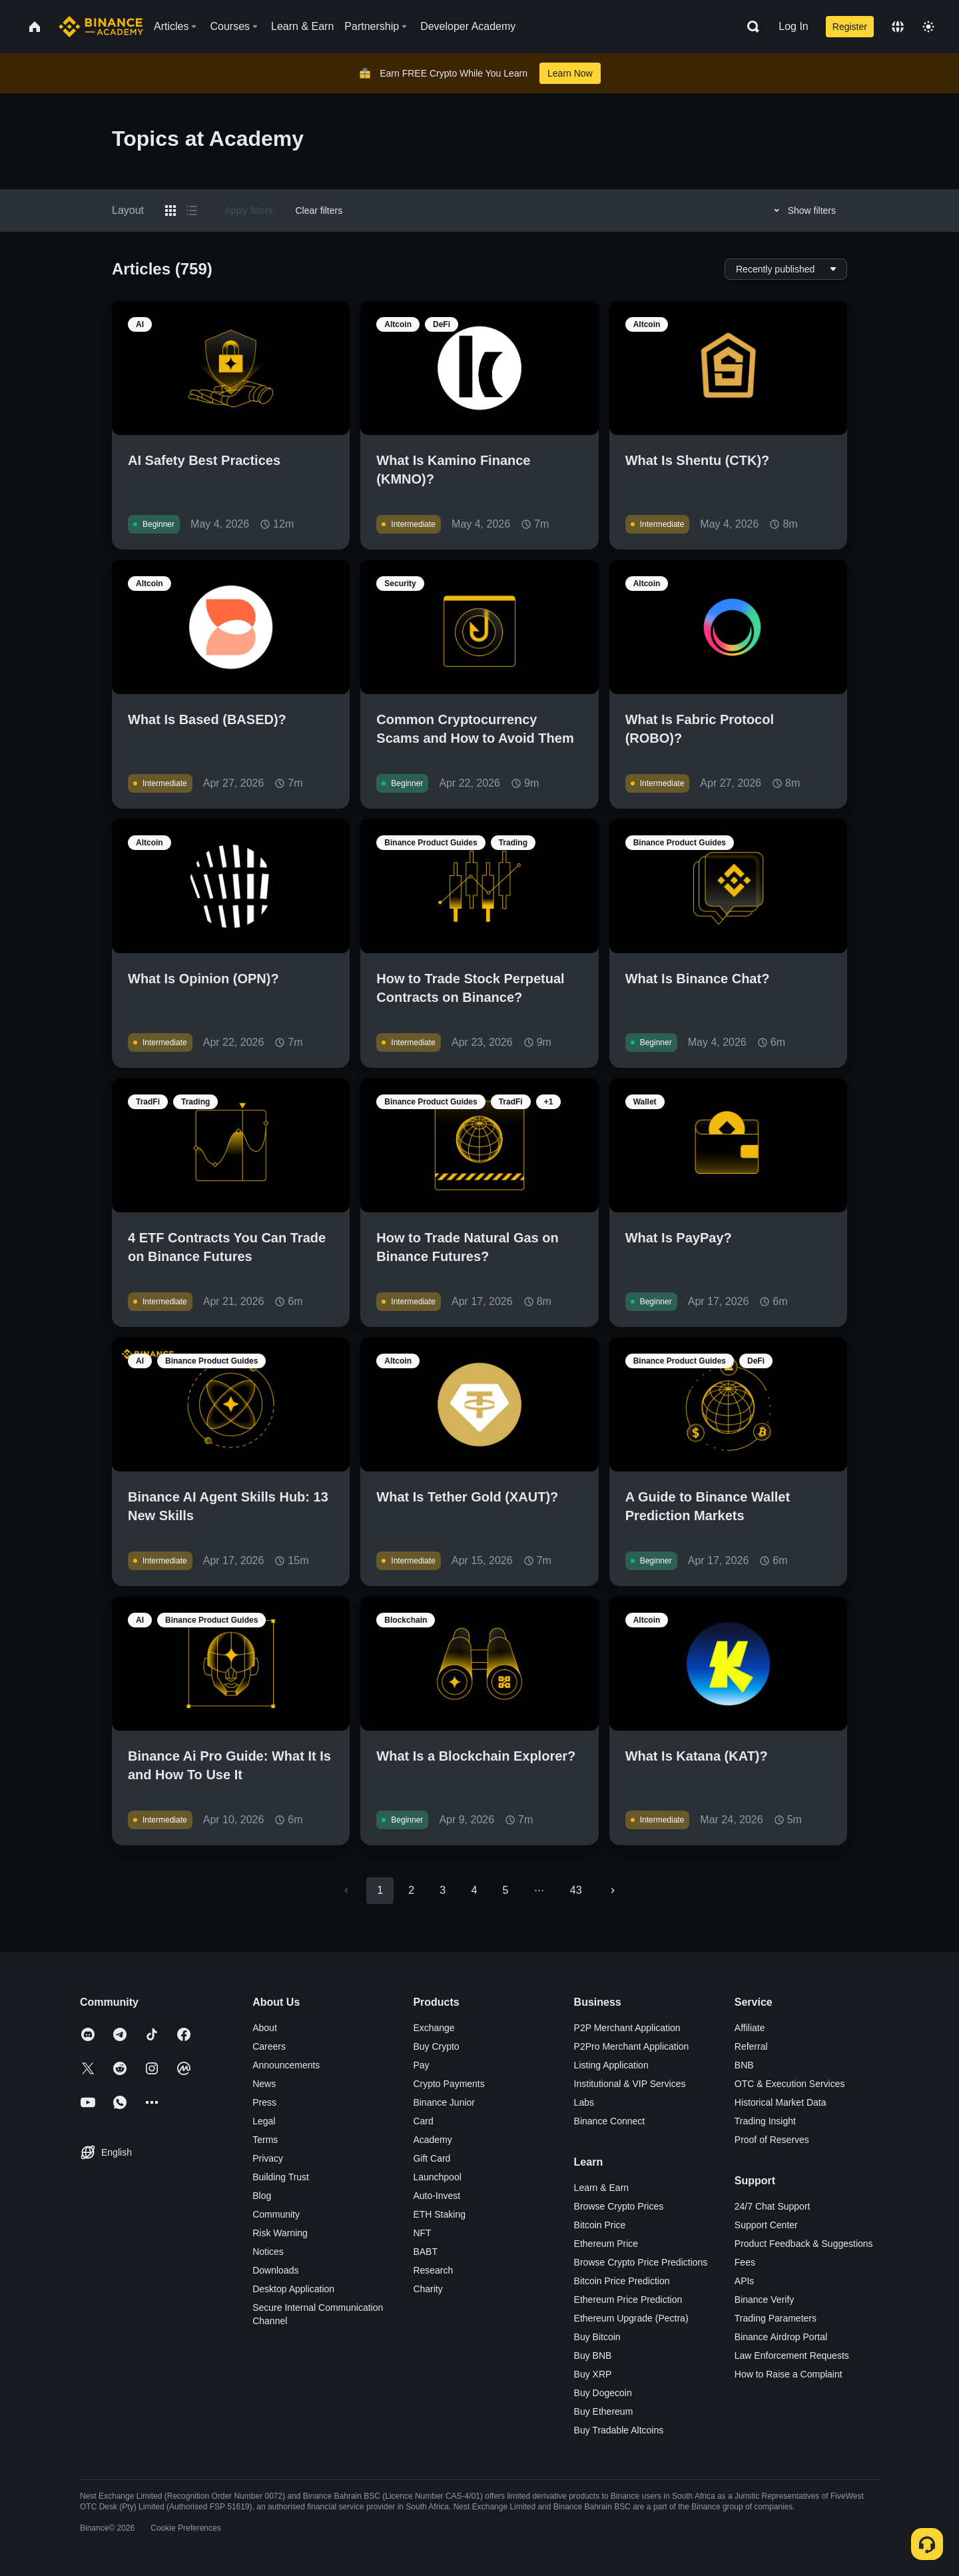 The height and width of the screenshot is (2576, 959). Describe the element at coordinates (627, 2027) in the screenshot. I see `P2P Merchant Application` at that location.